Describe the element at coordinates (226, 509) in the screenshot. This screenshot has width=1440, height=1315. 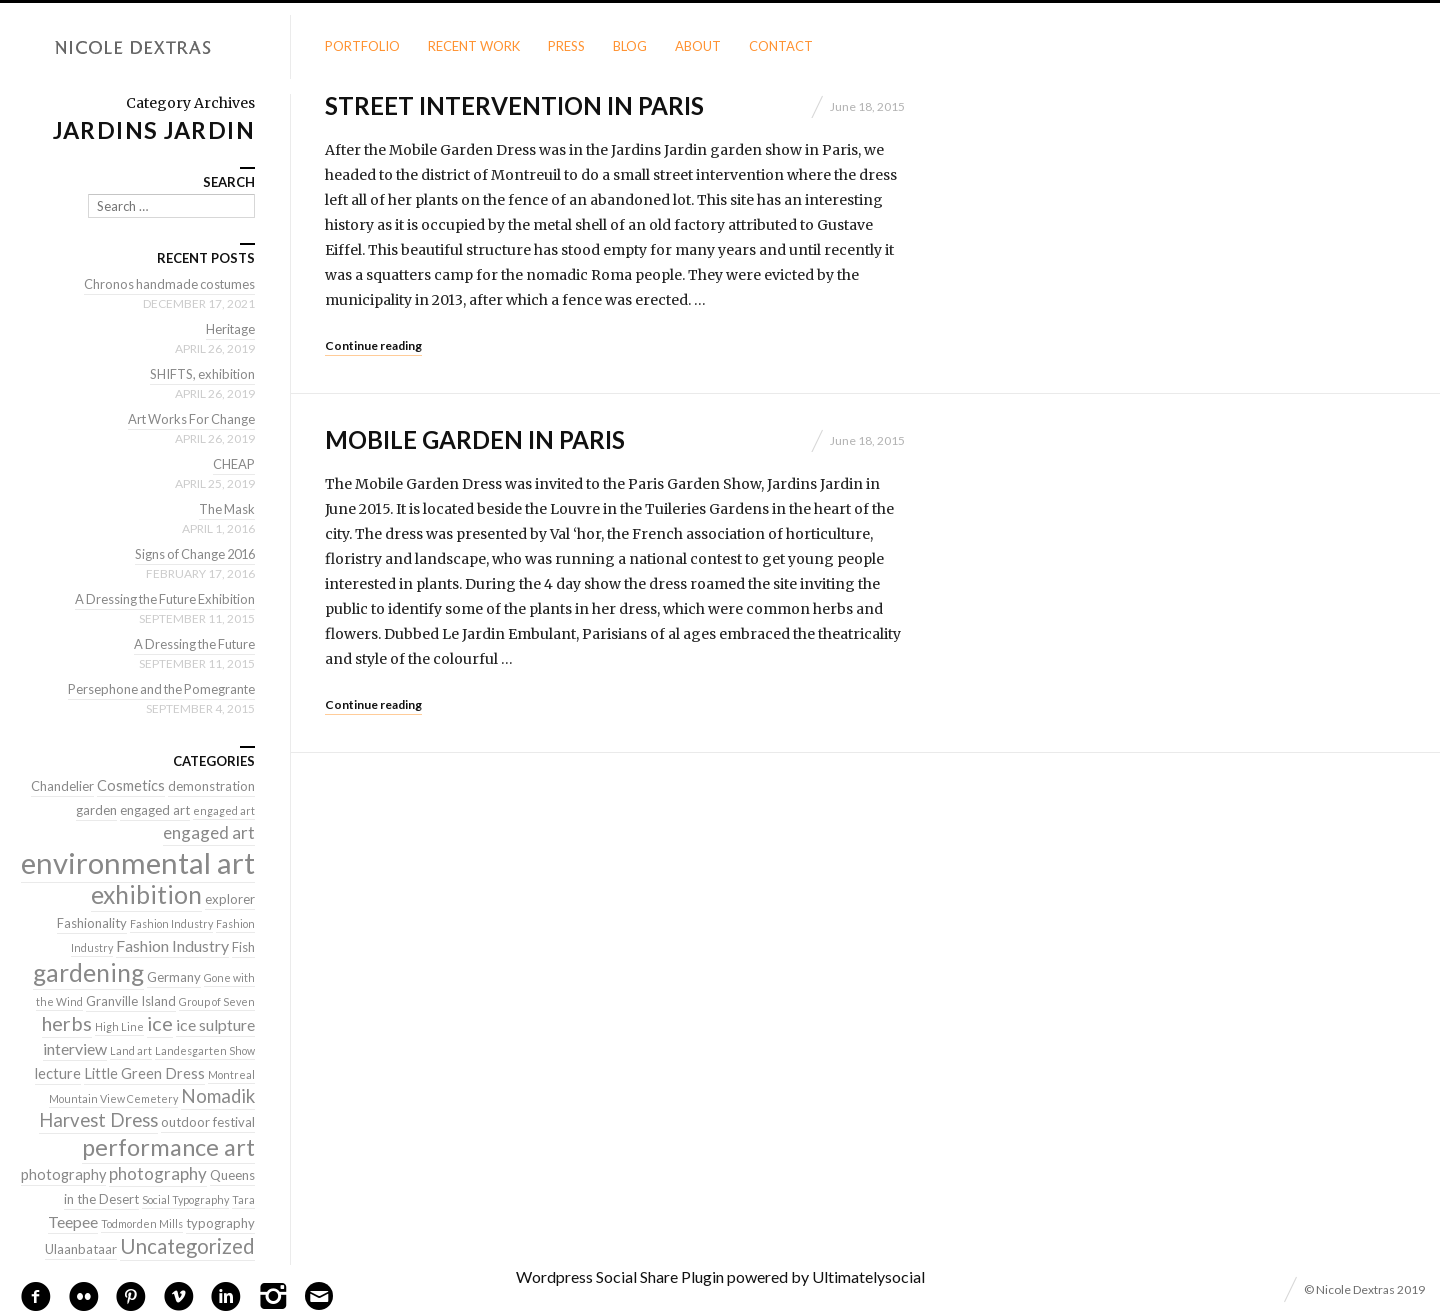
I see `The Mask` at that location.